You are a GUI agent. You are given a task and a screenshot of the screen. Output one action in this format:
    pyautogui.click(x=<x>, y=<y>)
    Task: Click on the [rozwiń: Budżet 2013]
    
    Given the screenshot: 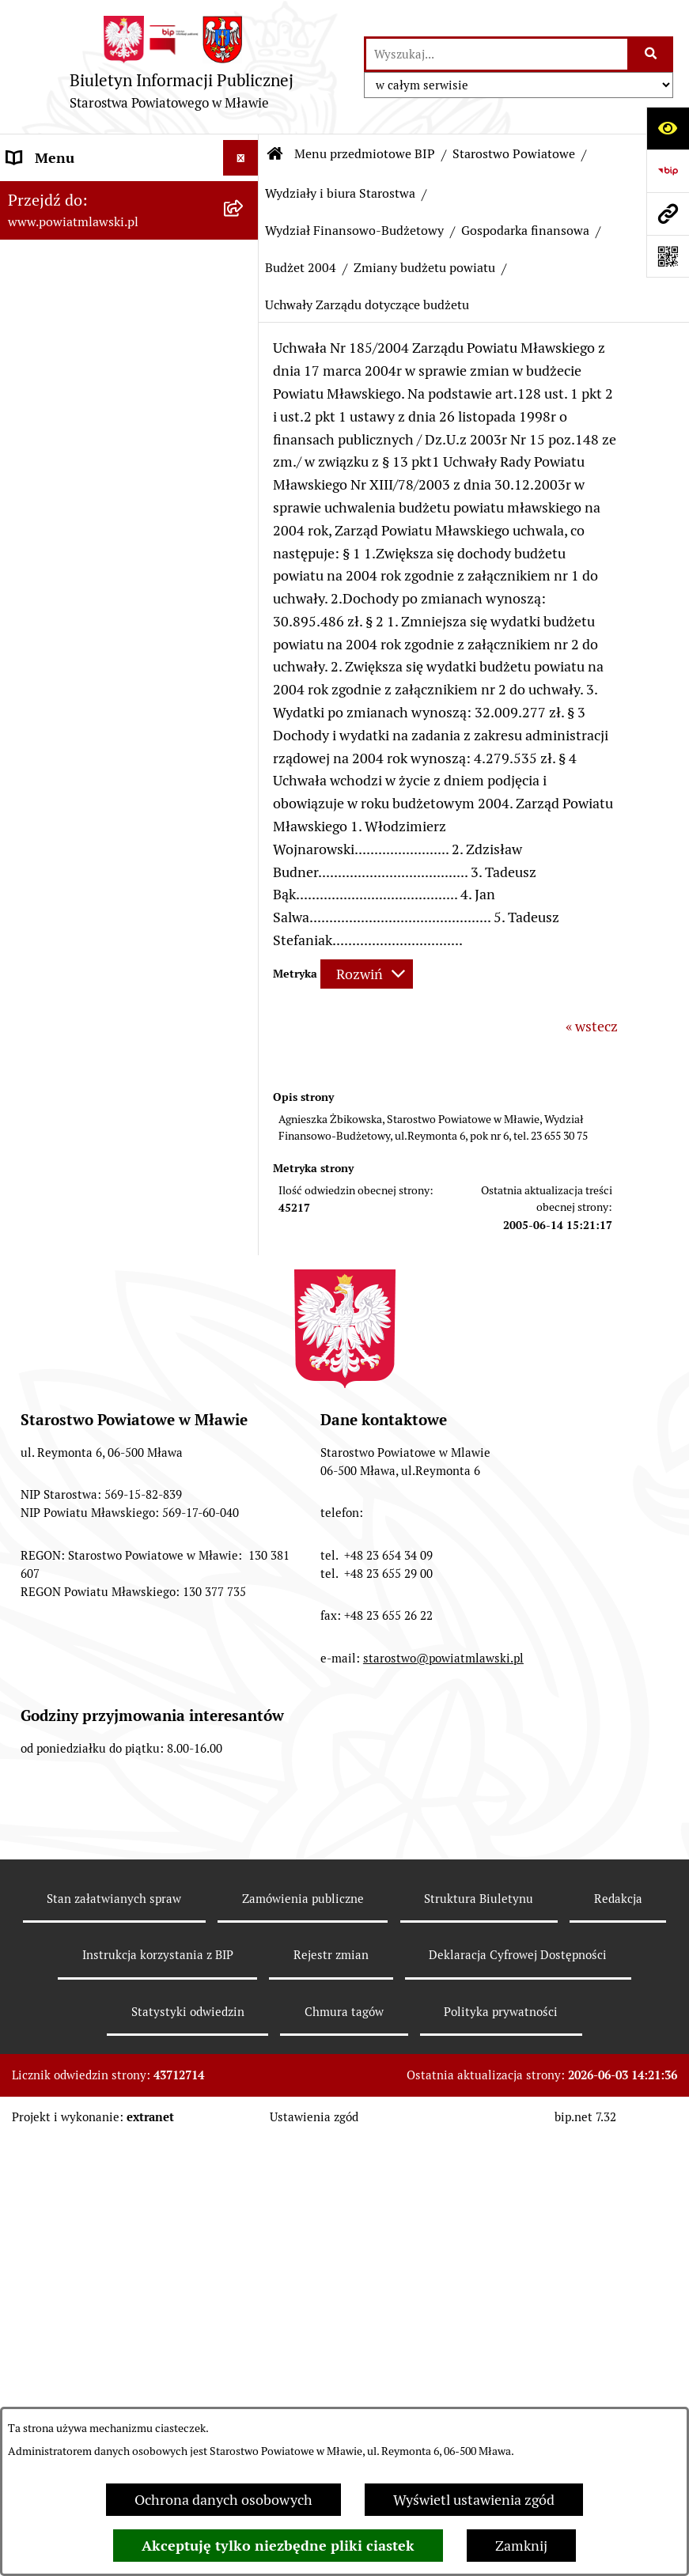 What is the action you would take?
    pyautogui.click(x=244, y=2042)
    